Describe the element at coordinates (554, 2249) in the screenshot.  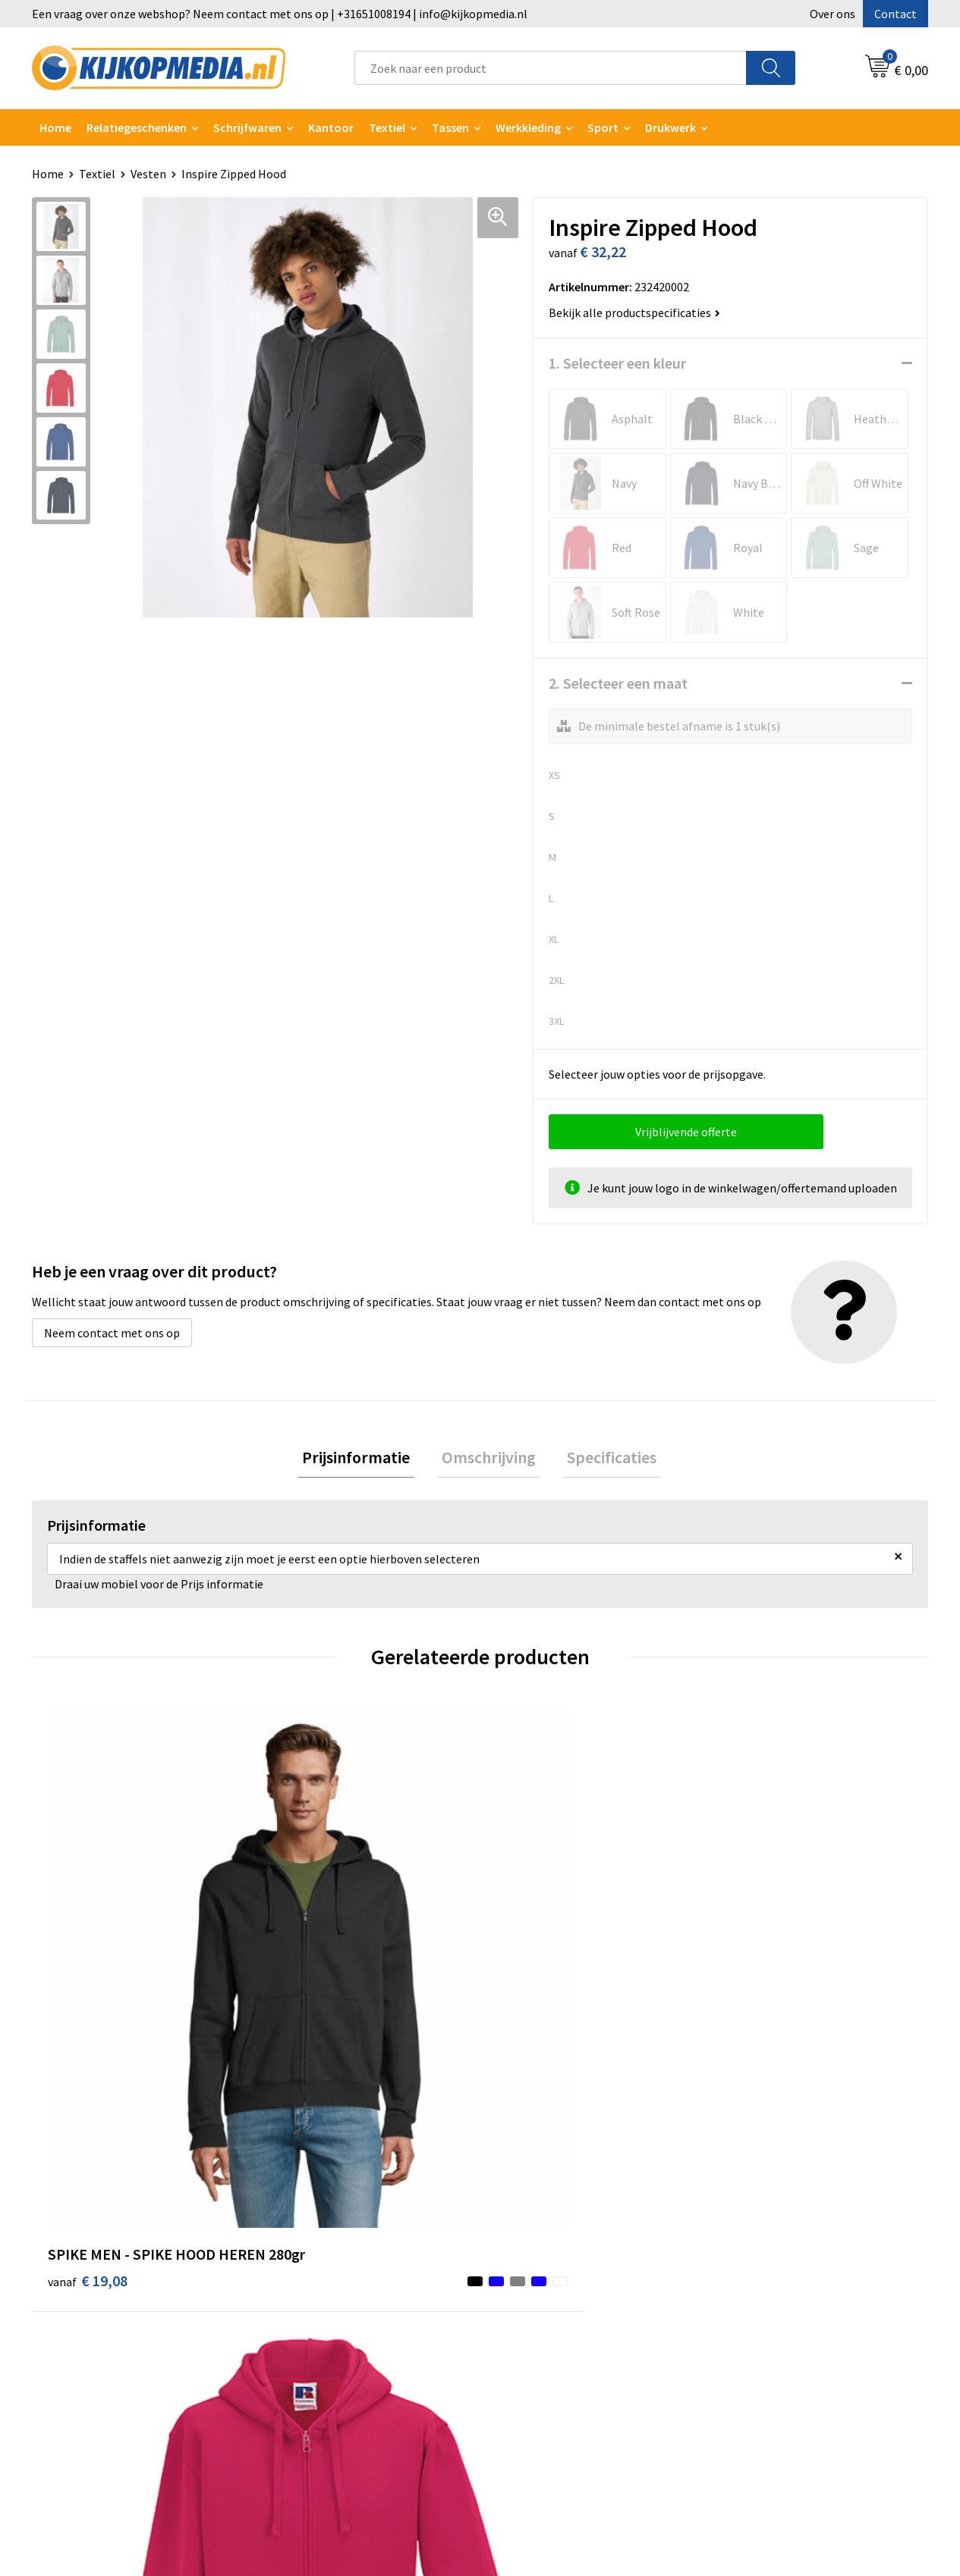
I see `Aanleverspecificaties` at that location.